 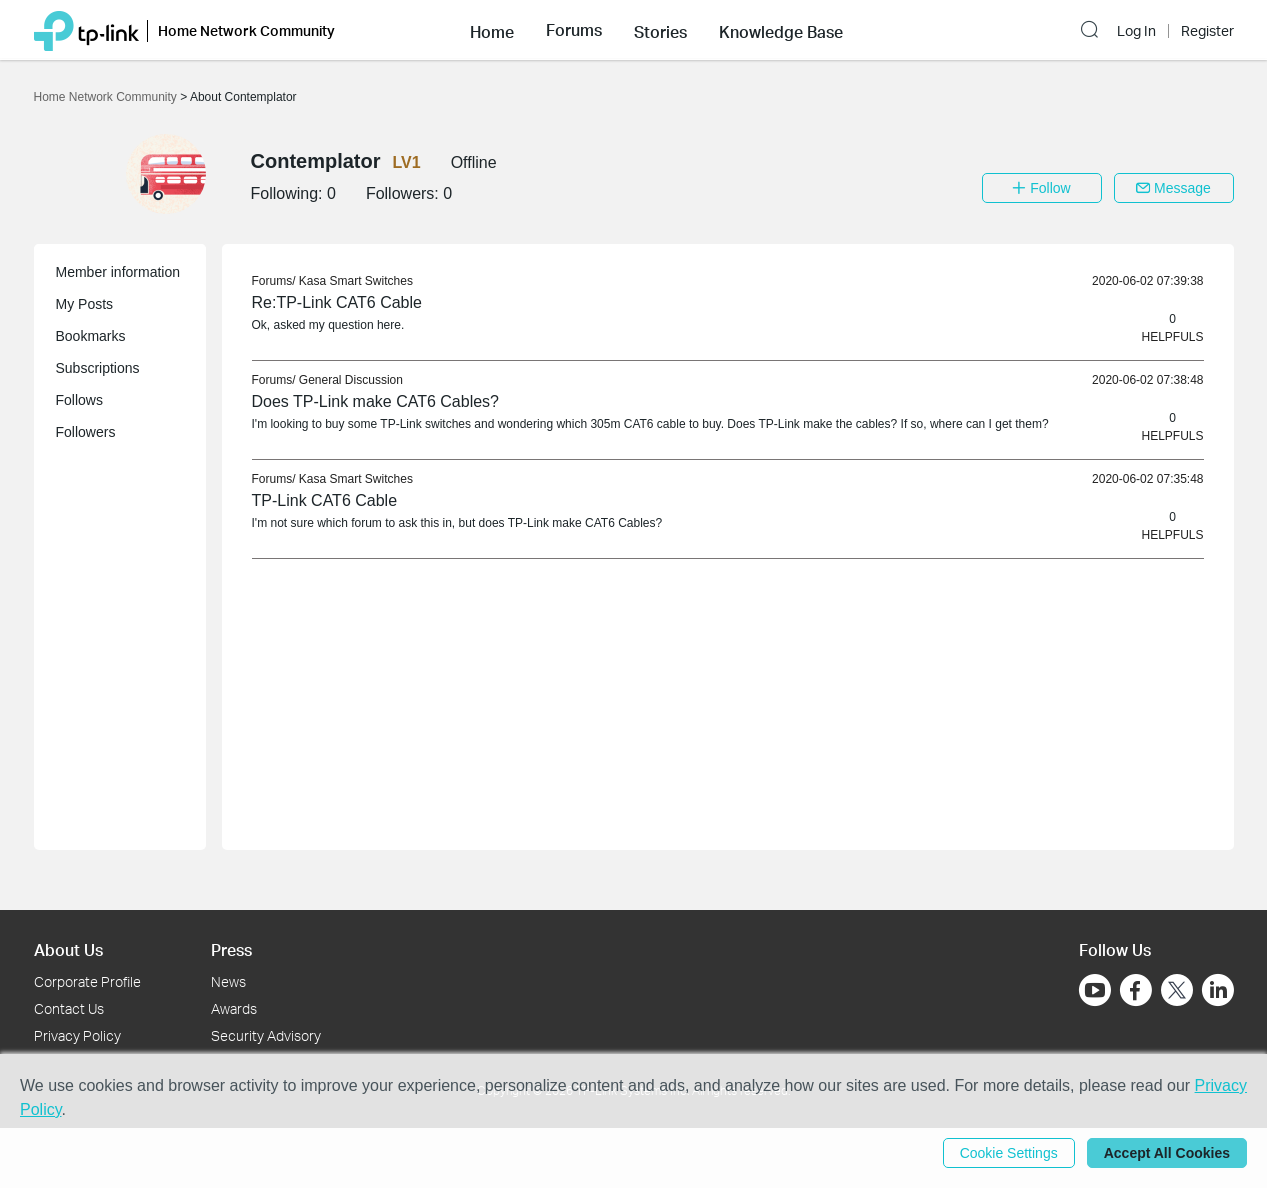 What do you see at coordinates (86, 432) in the screenshot?
I see `Followers` at bounding box center [86, 432].